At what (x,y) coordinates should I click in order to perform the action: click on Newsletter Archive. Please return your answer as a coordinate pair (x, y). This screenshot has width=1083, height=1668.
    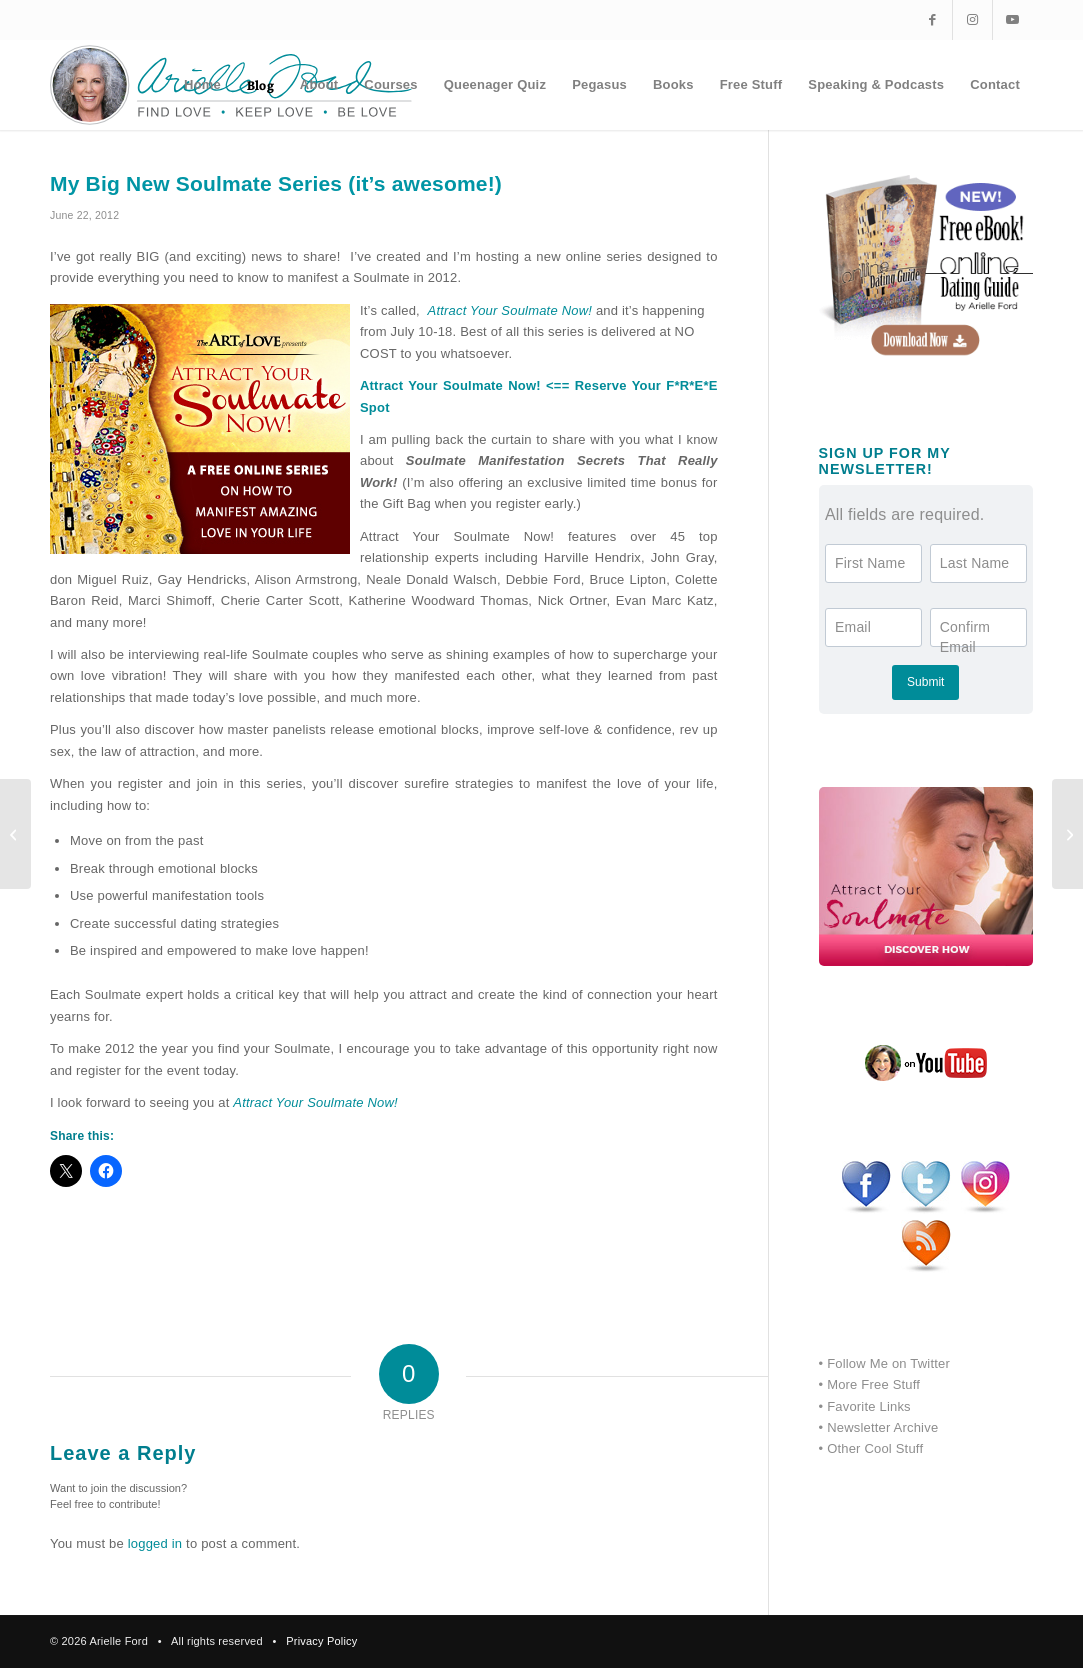
    Looking at the image, I should click on (882, 1427).